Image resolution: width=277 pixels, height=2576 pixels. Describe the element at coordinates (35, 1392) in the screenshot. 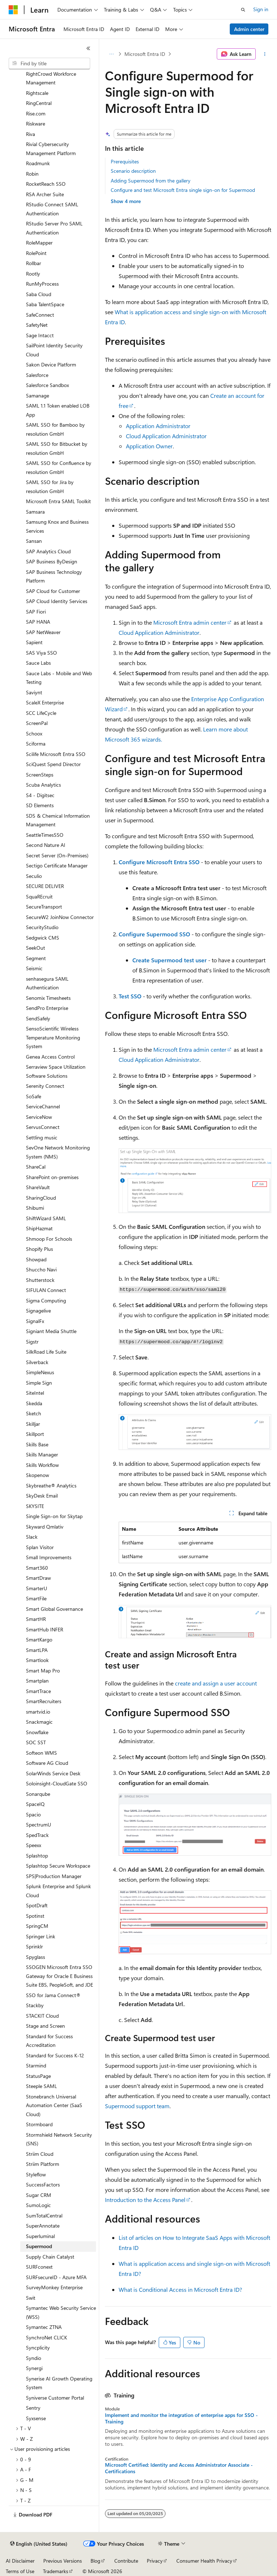

I see `SiteIntel [treeitem]` at that location.